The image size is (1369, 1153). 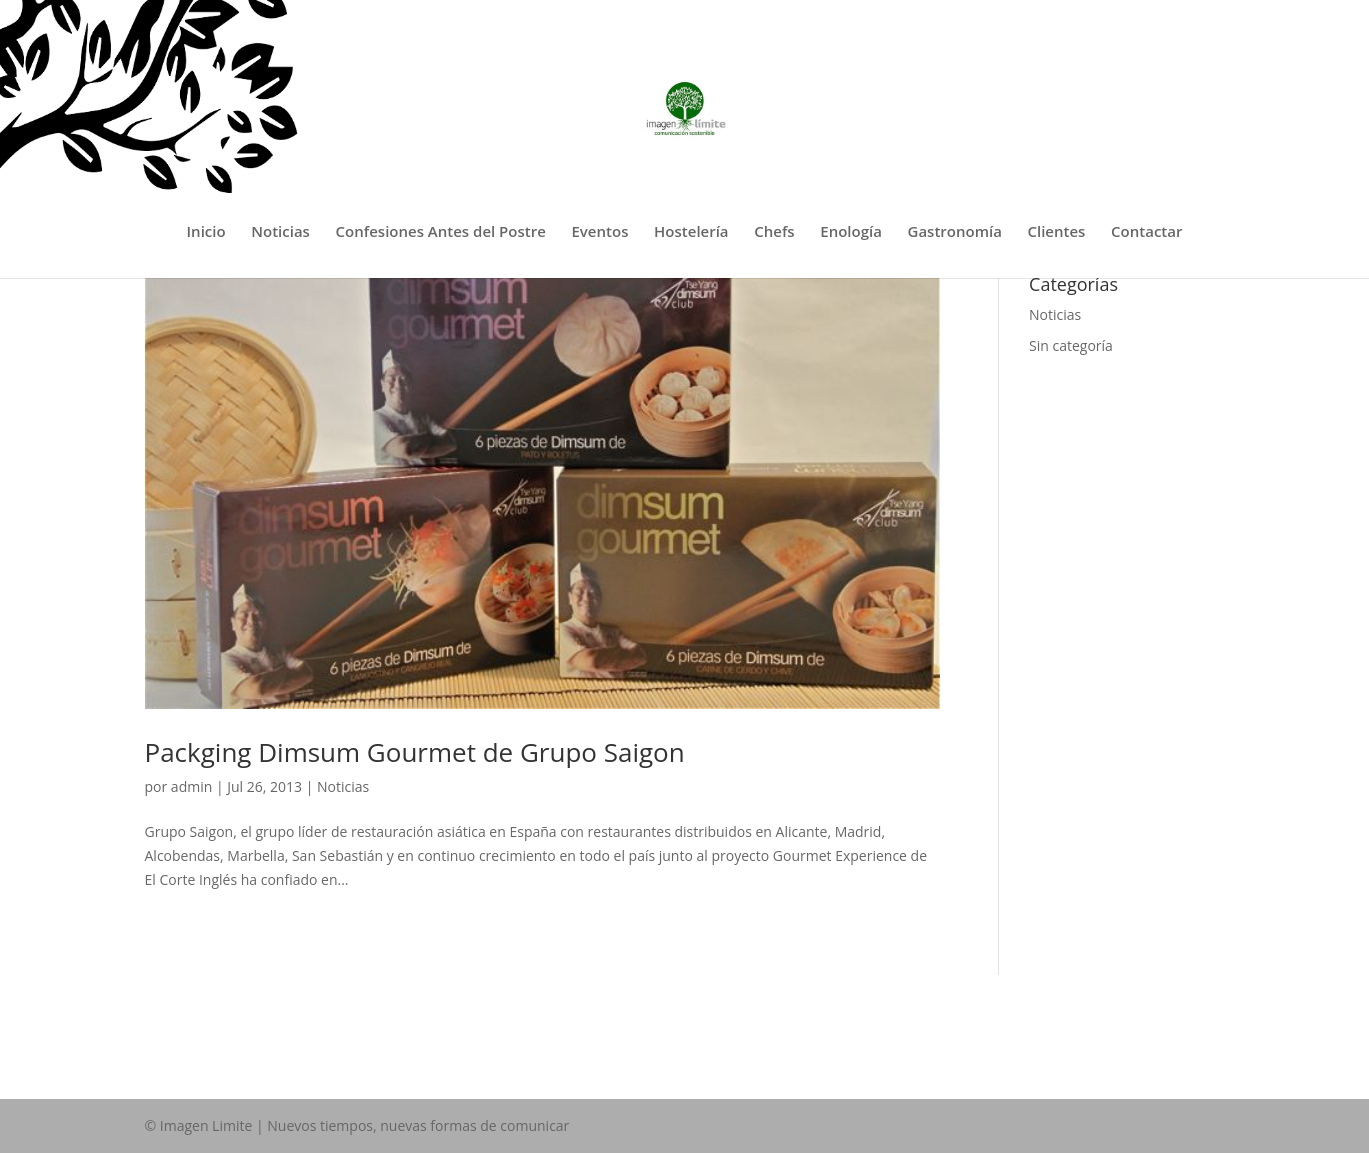 I want to click on Sin categoría, so click(x=1071, y=345).